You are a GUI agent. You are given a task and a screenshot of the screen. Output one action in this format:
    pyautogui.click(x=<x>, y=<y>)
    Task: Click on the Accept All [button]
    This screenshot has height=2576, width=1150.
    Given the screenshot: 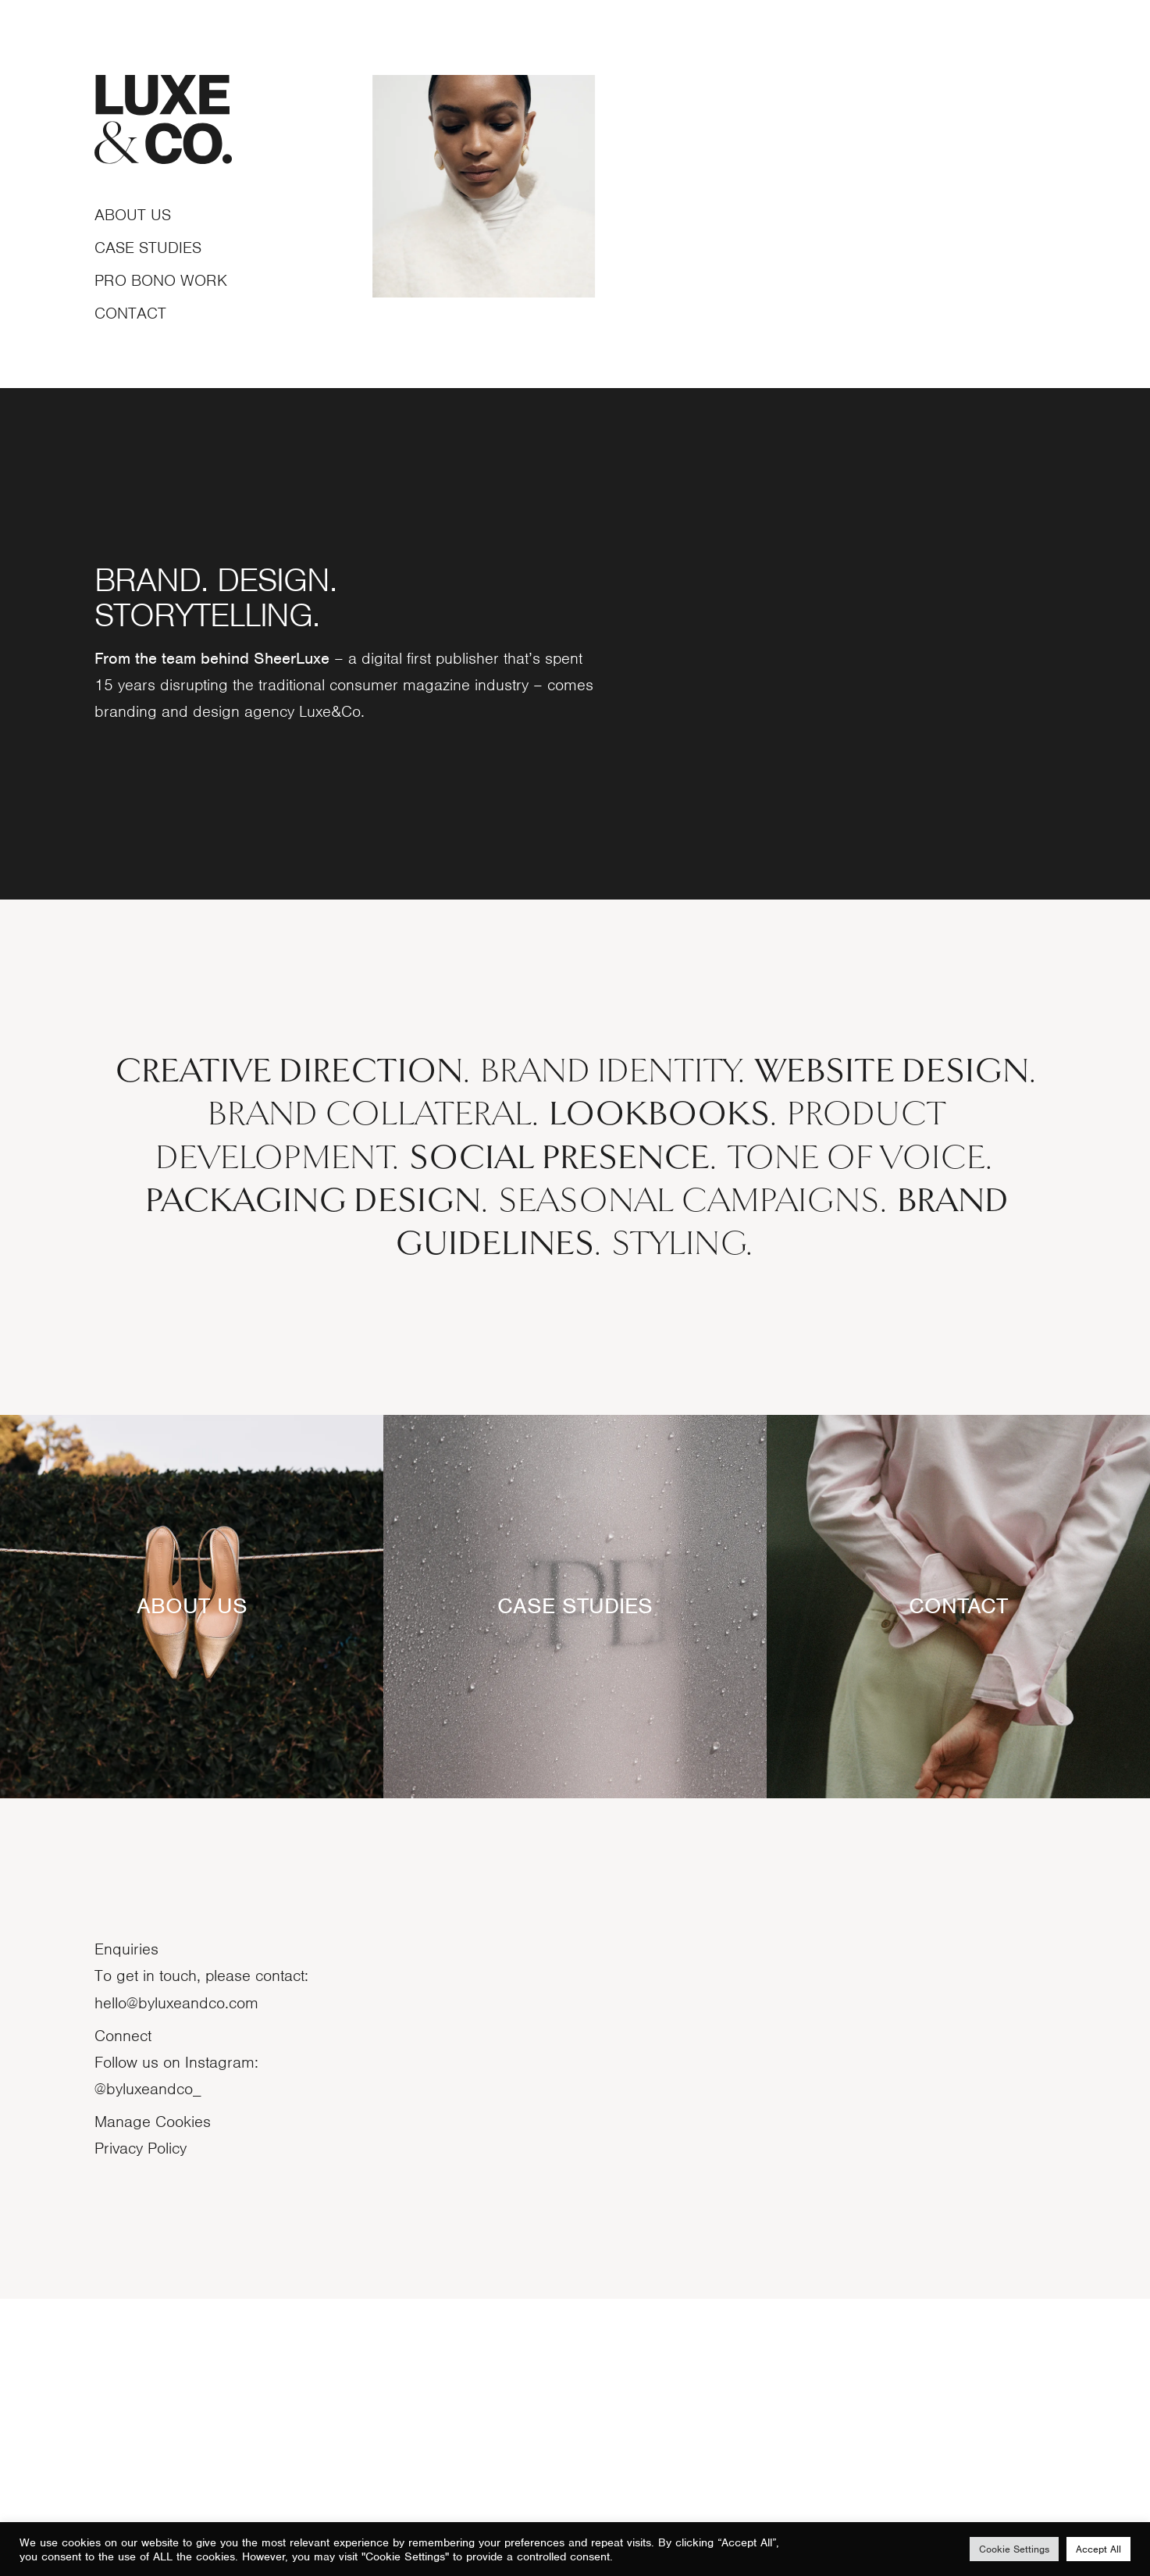 What is the action you would take?
    pyautogui.click(x=1098, y=2549)
    